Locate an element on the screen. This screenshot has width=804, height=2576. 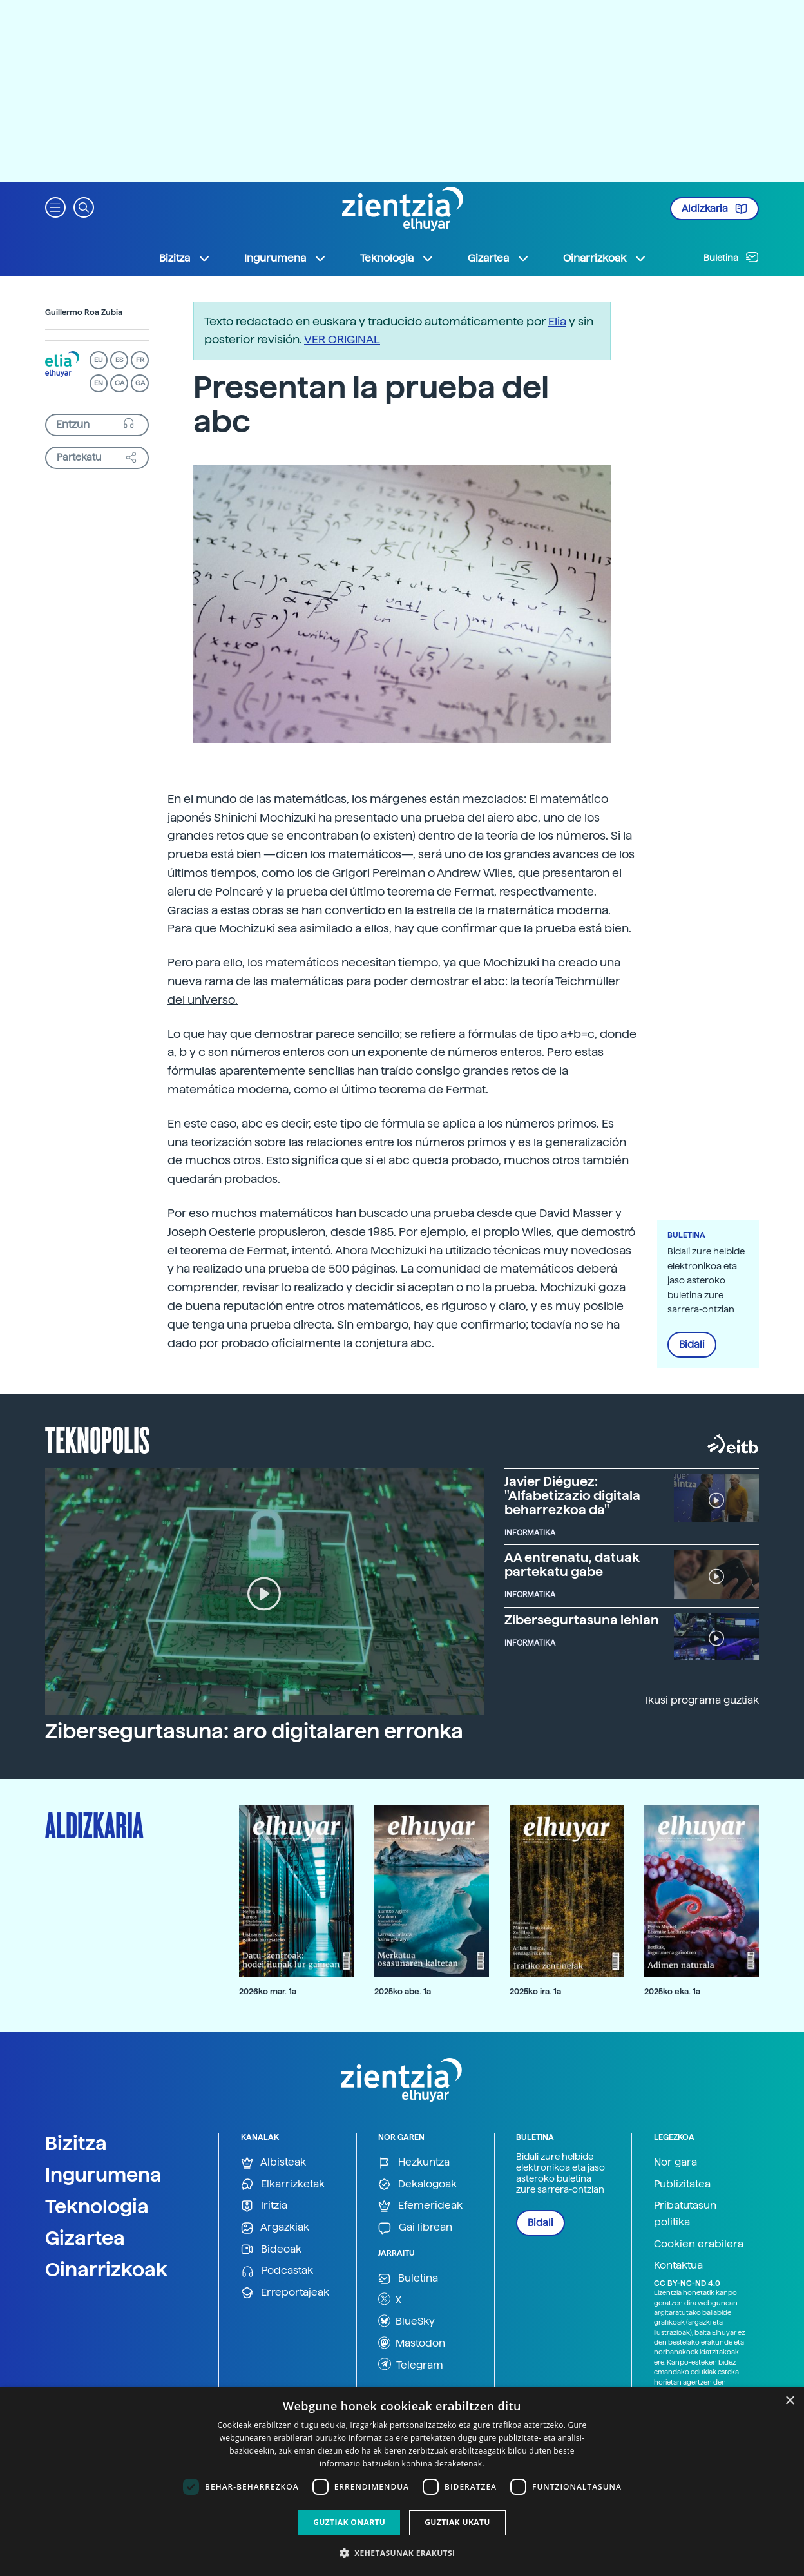
× [button] is located at coordinates (789, 2401).